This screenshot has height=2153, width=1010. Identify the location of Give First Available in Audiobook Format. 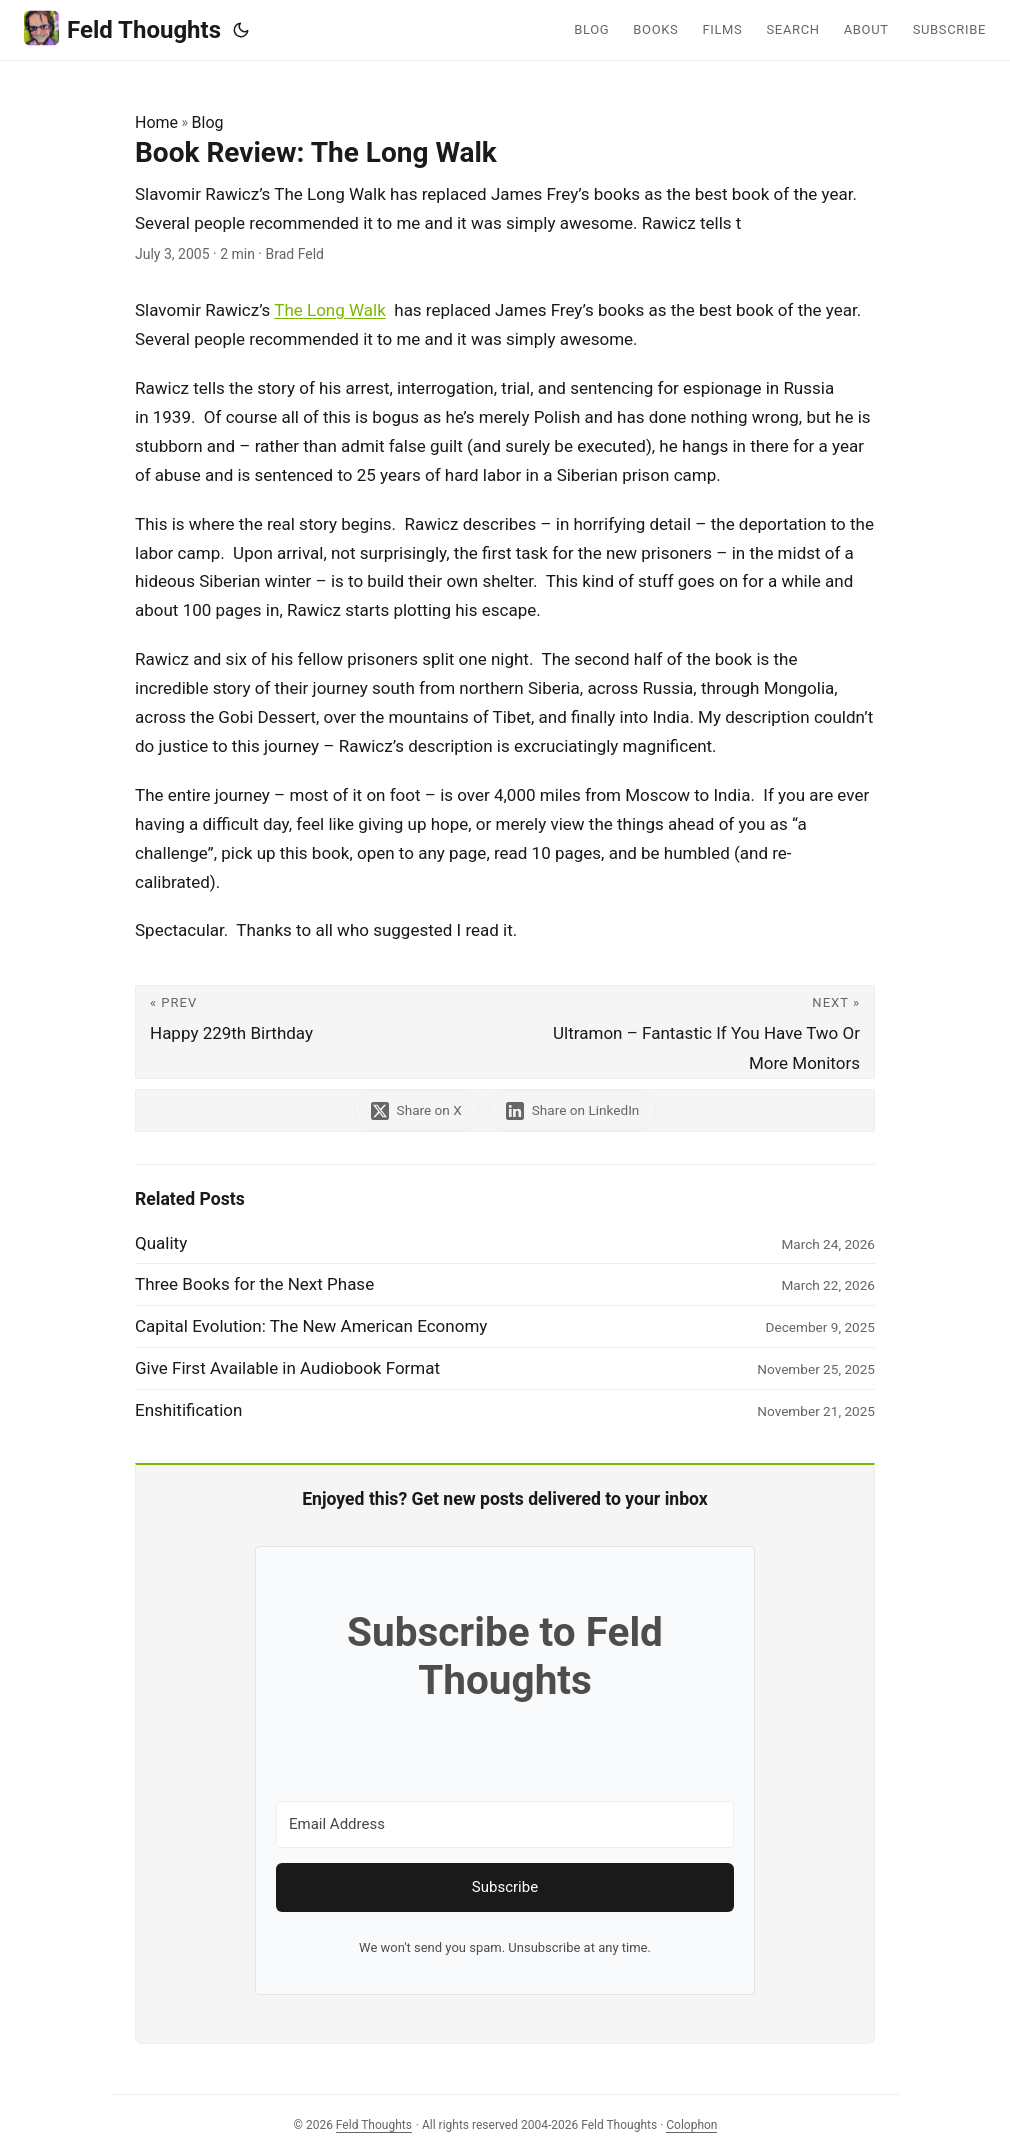
(287, 1368).